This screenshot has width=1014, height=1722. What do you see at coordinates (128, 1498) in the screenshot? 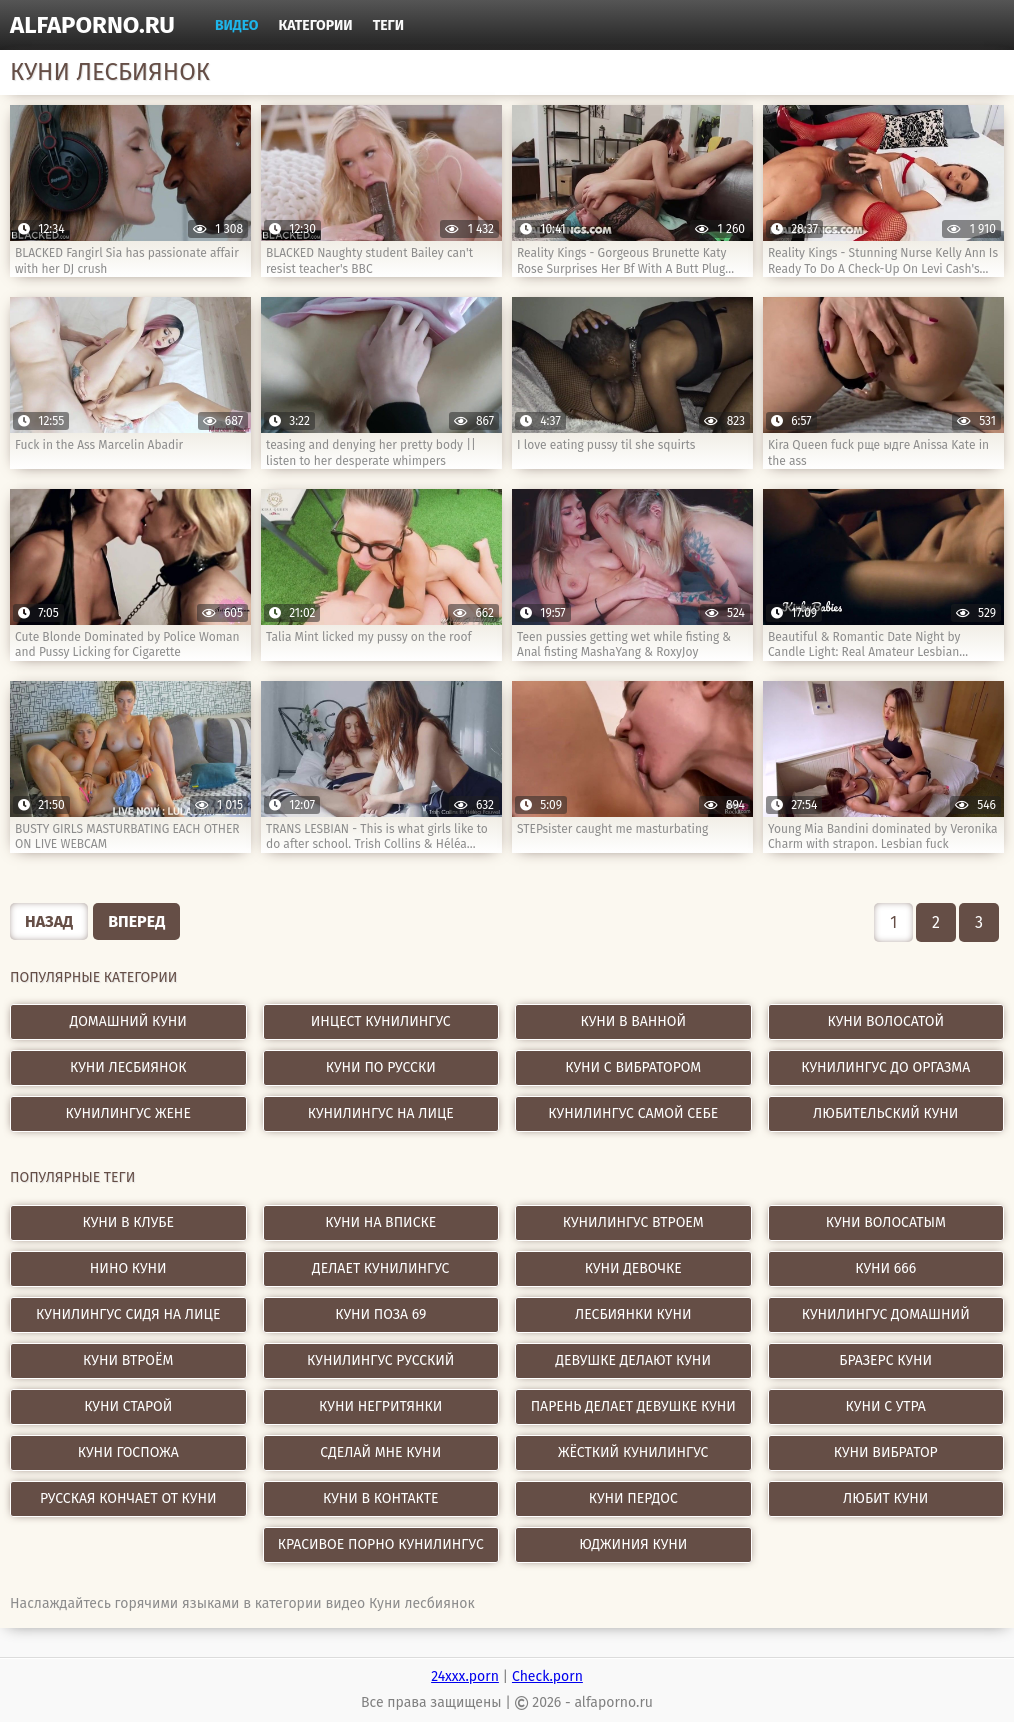
I see `русская кончает от куни` at bounding box center [128, 1498].